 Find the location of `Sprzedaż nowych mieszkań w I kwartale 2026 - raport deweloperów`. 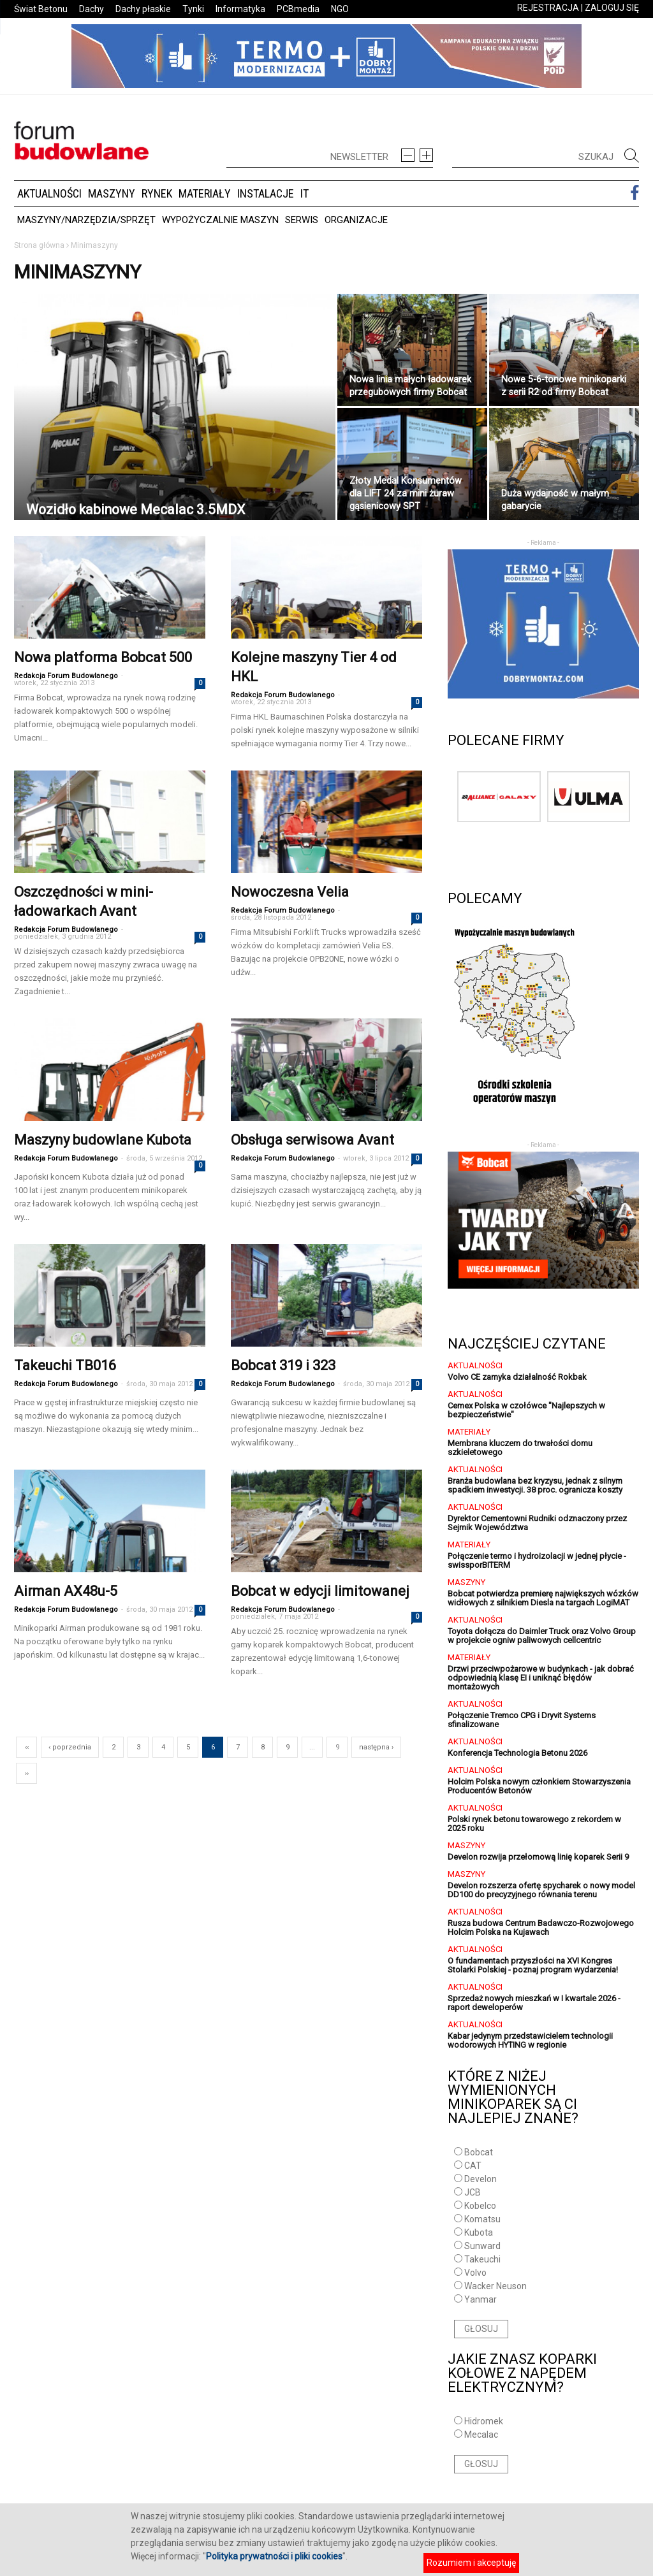

Sprzedaż nowych mieszkań w I kwartale 2026 - raport deweloperów is located at coordinates (534, 2003).